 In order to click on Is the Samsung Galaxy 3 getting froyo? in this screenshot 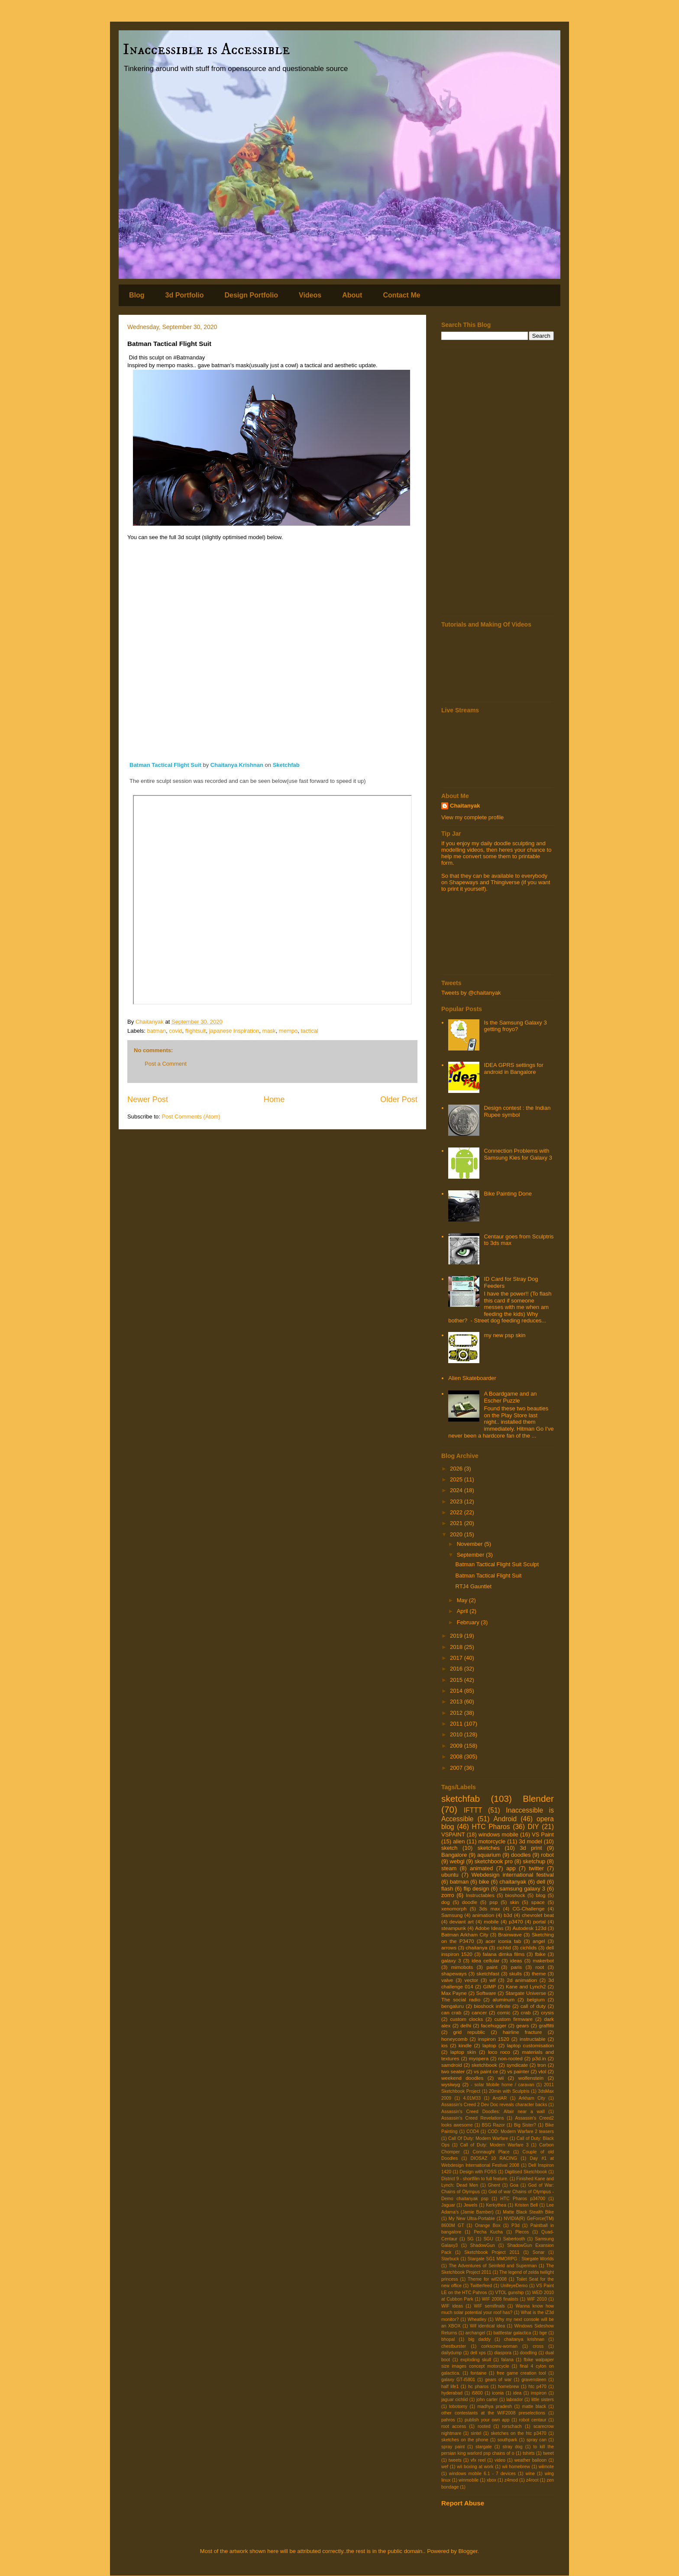, I will do `click(515, 1026)`.